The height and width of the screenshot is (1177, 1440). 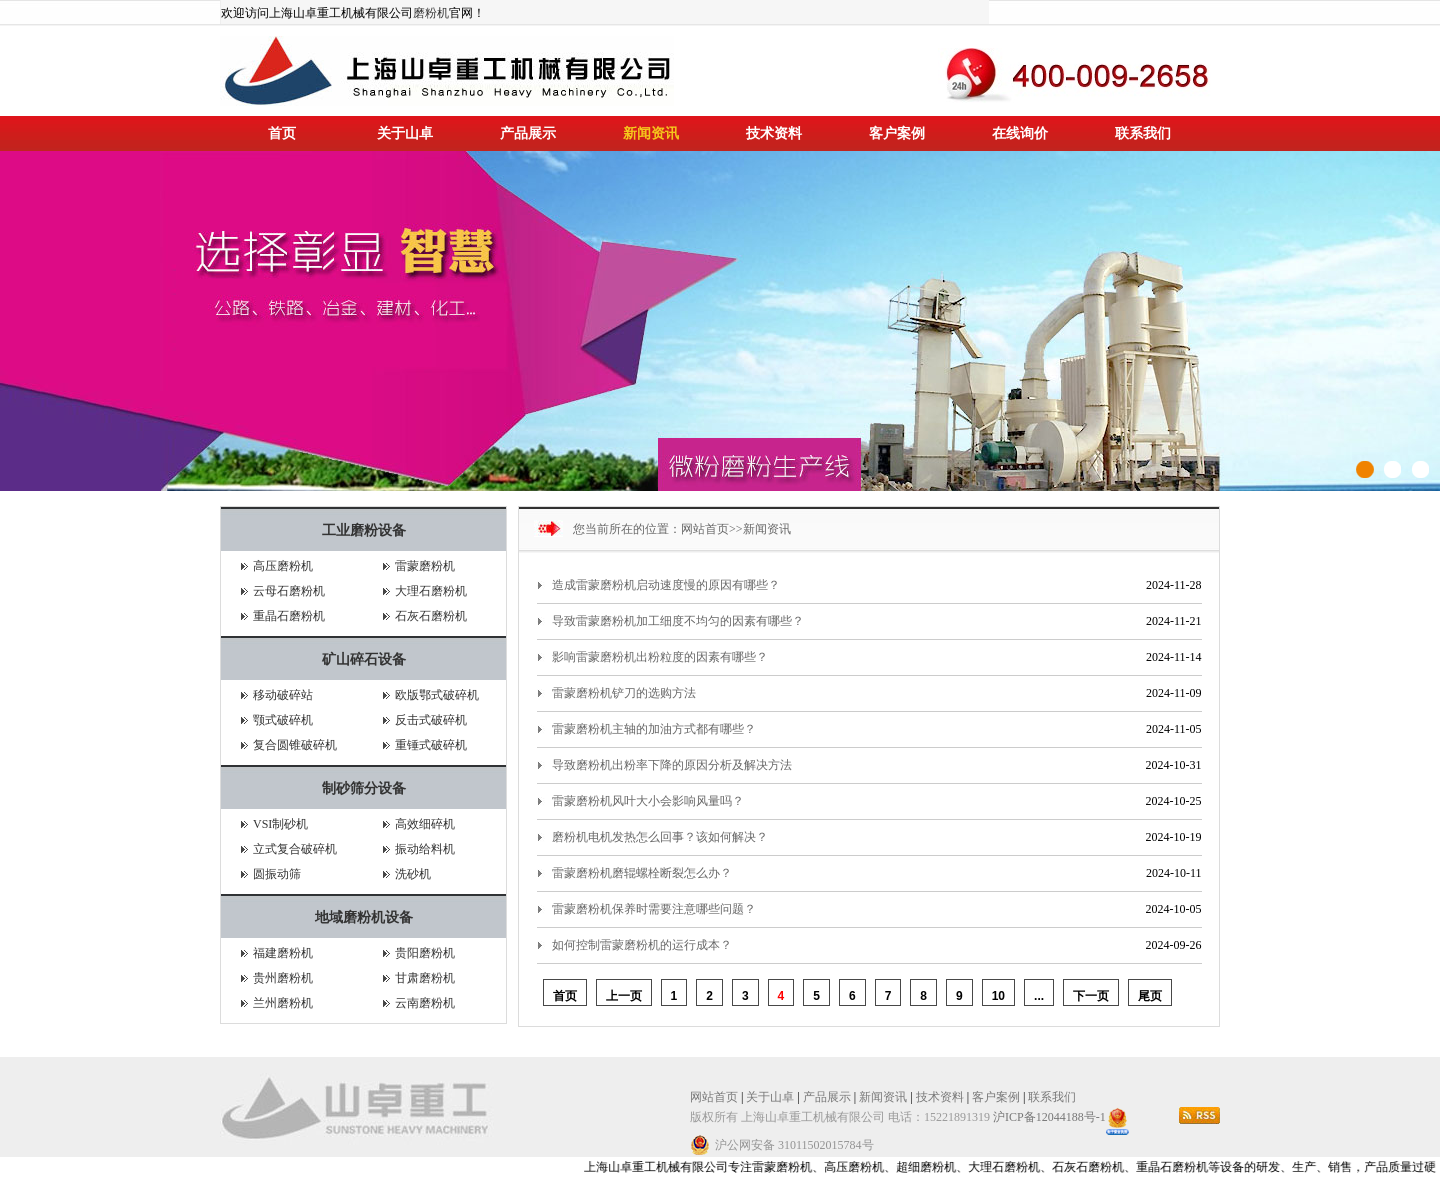 What do you see at coordinates (425, 978) in the screenshot?
I see `甘肃磨粉机` at bounding box center [425, 978].